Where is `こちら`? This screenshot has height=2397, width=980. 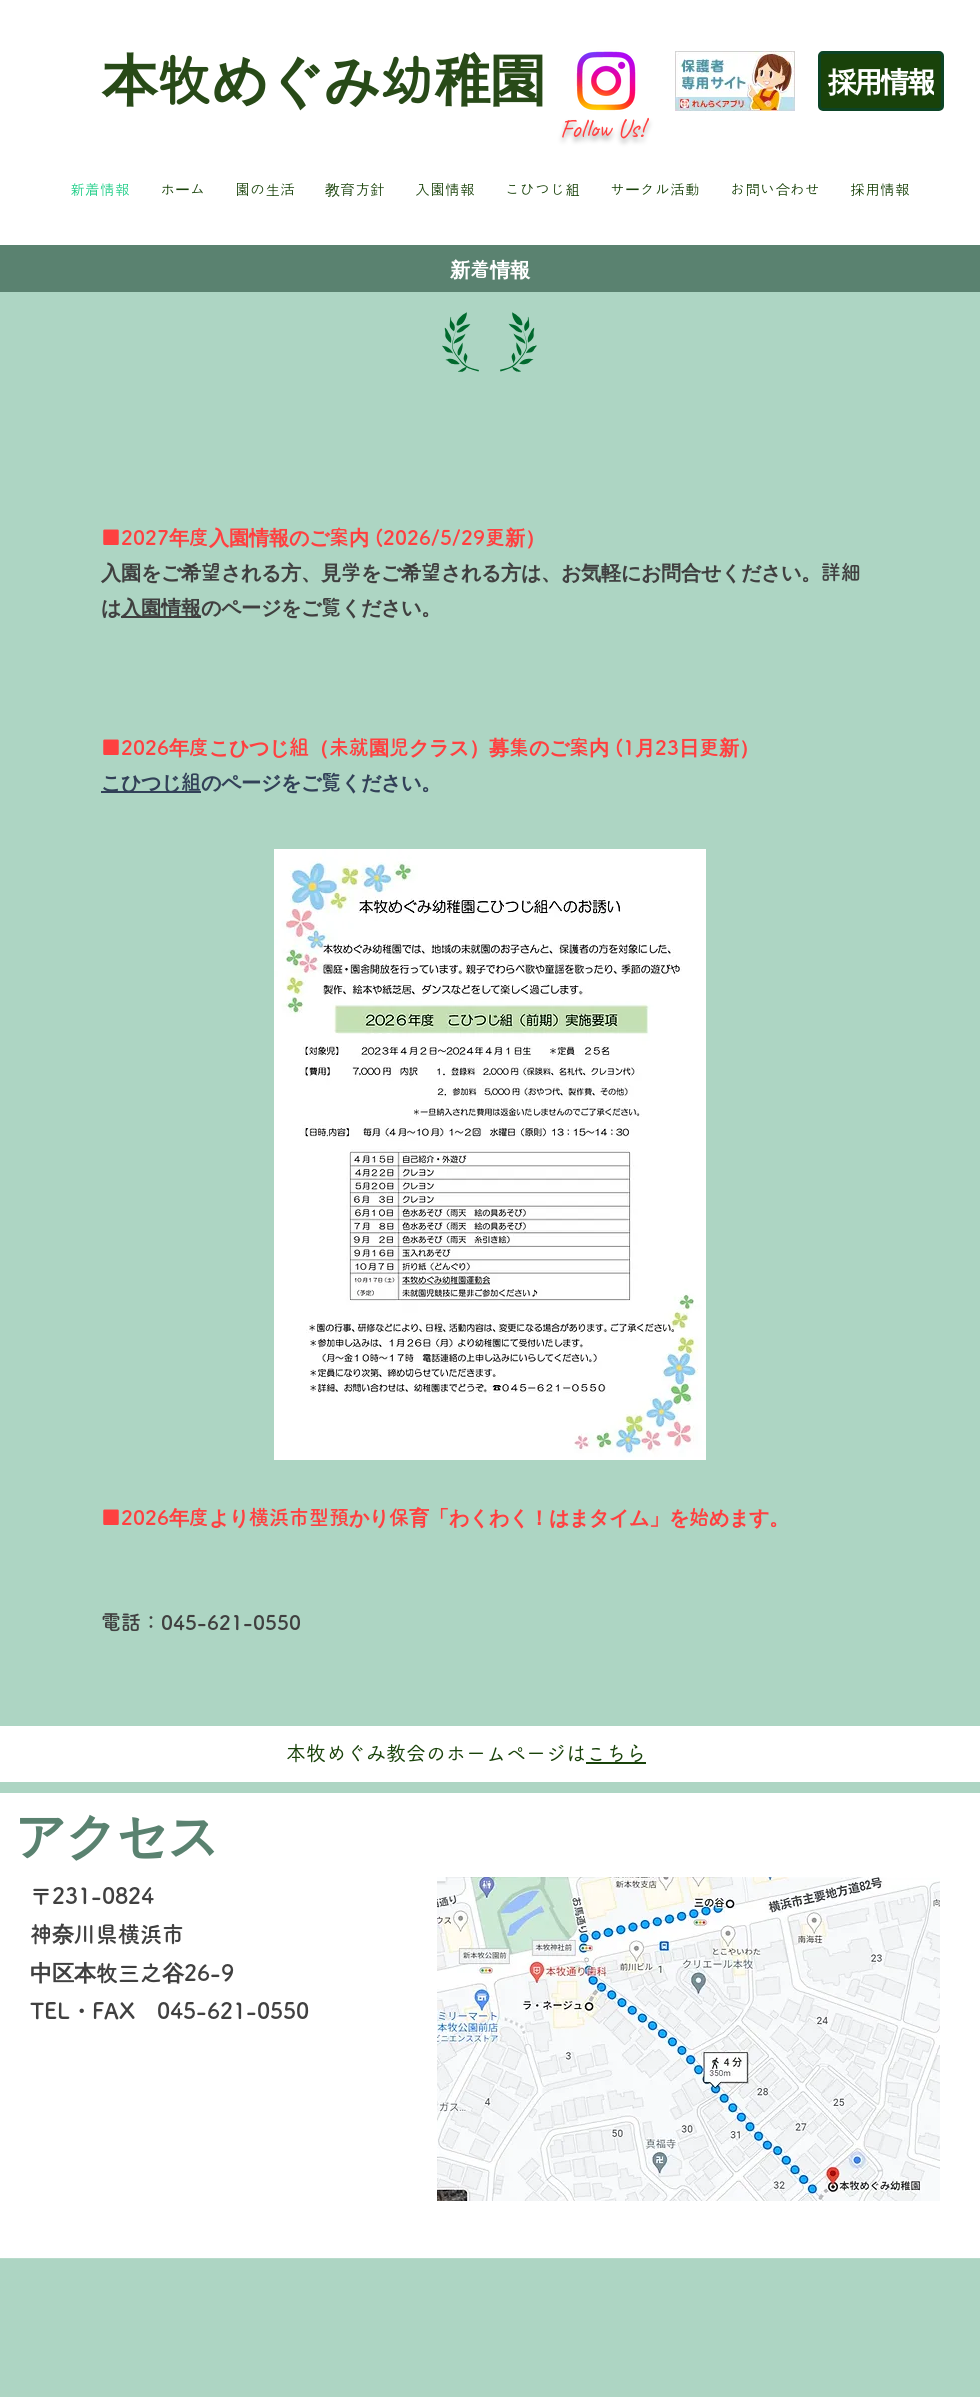 こちら is located at coordinates (616, 1753).